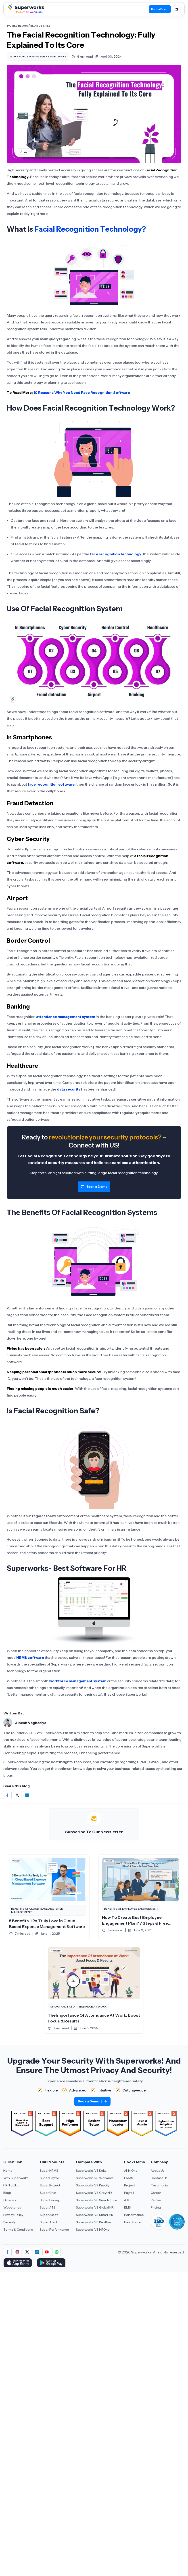 This screenshot has width=188, height=2576. What do you see at coordinates (127, 2200) in the screenshot?
I see `ATS` at bounding box center [127, 2200].